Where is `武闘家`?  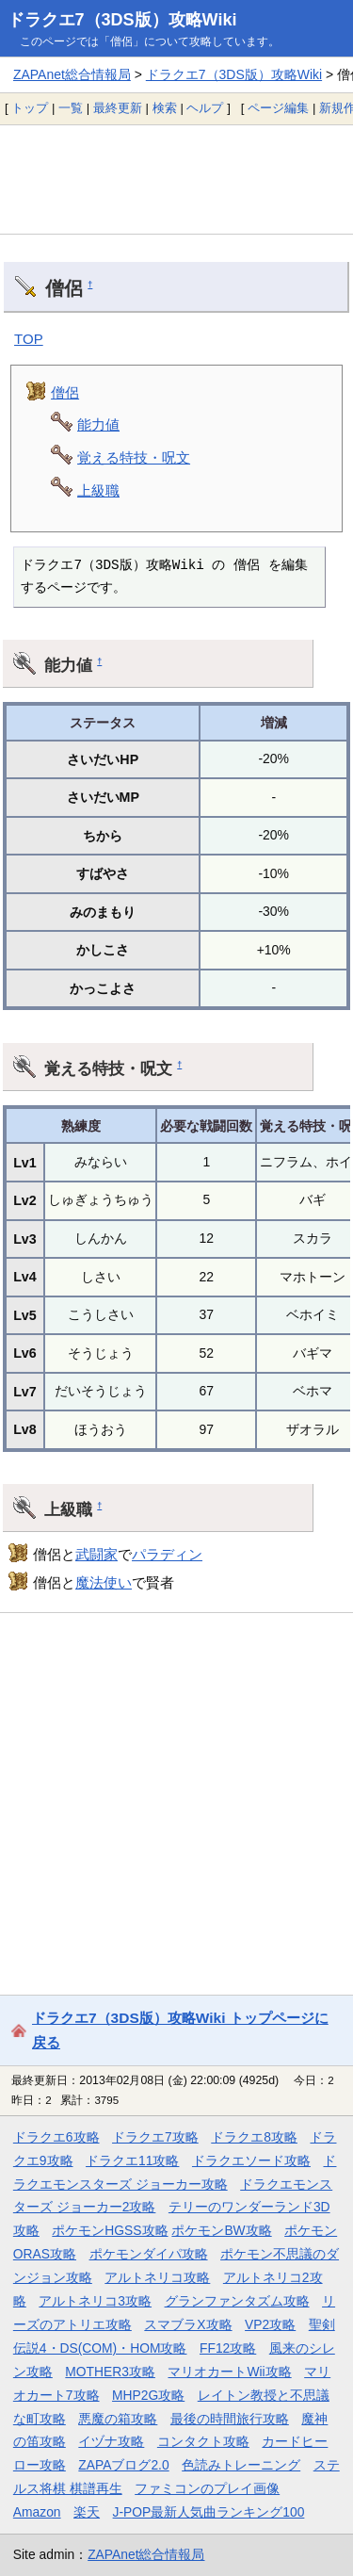
武闘家 is located at coordinates (96, 1554).